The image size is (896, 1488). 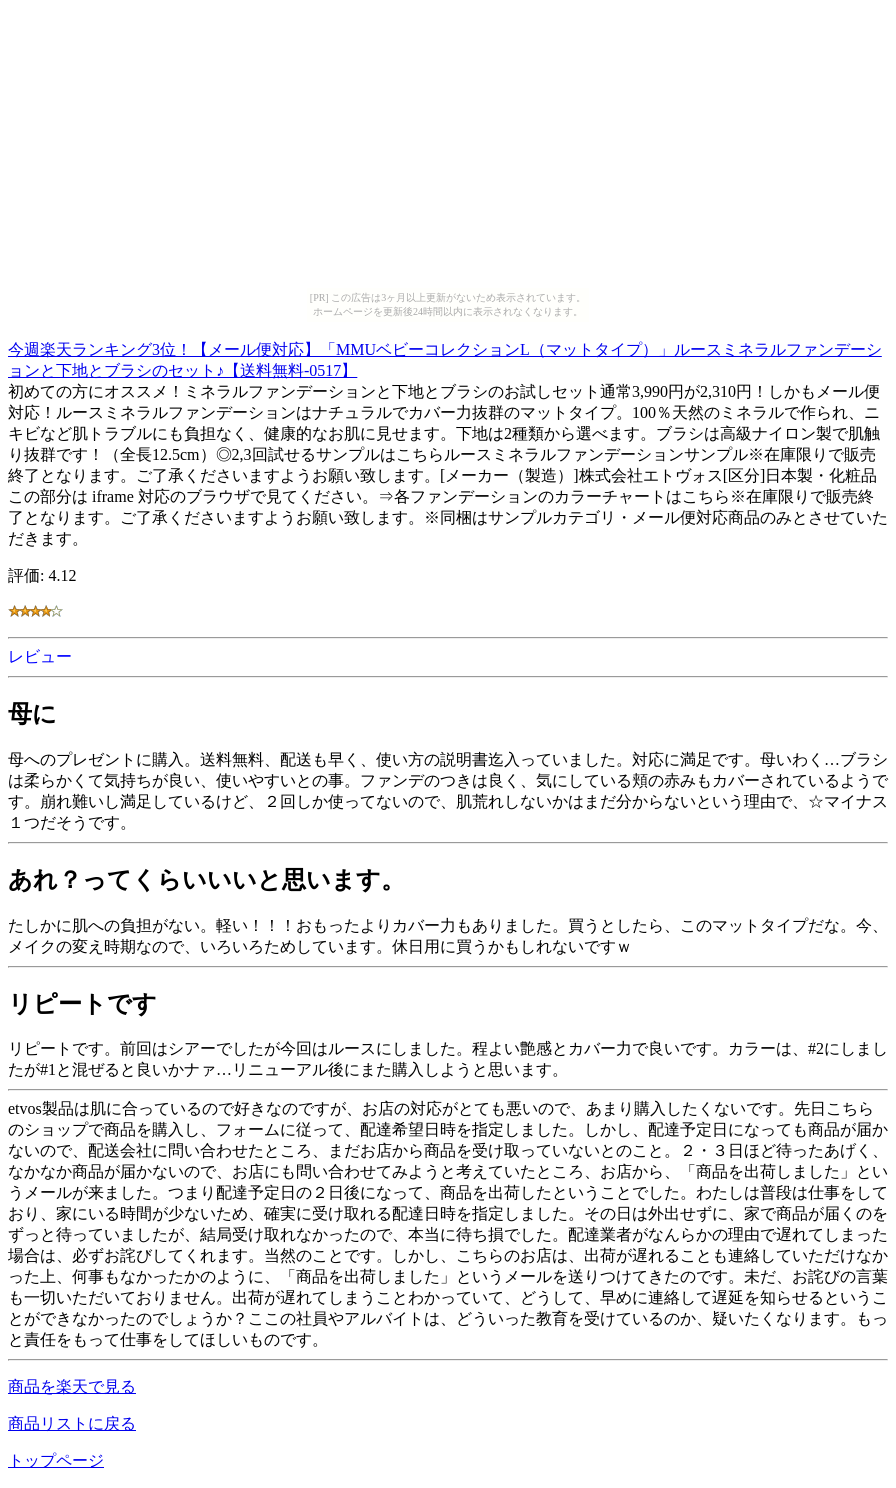 I want to click on 商品を楽天で見る, so click(x=72, y=1386).